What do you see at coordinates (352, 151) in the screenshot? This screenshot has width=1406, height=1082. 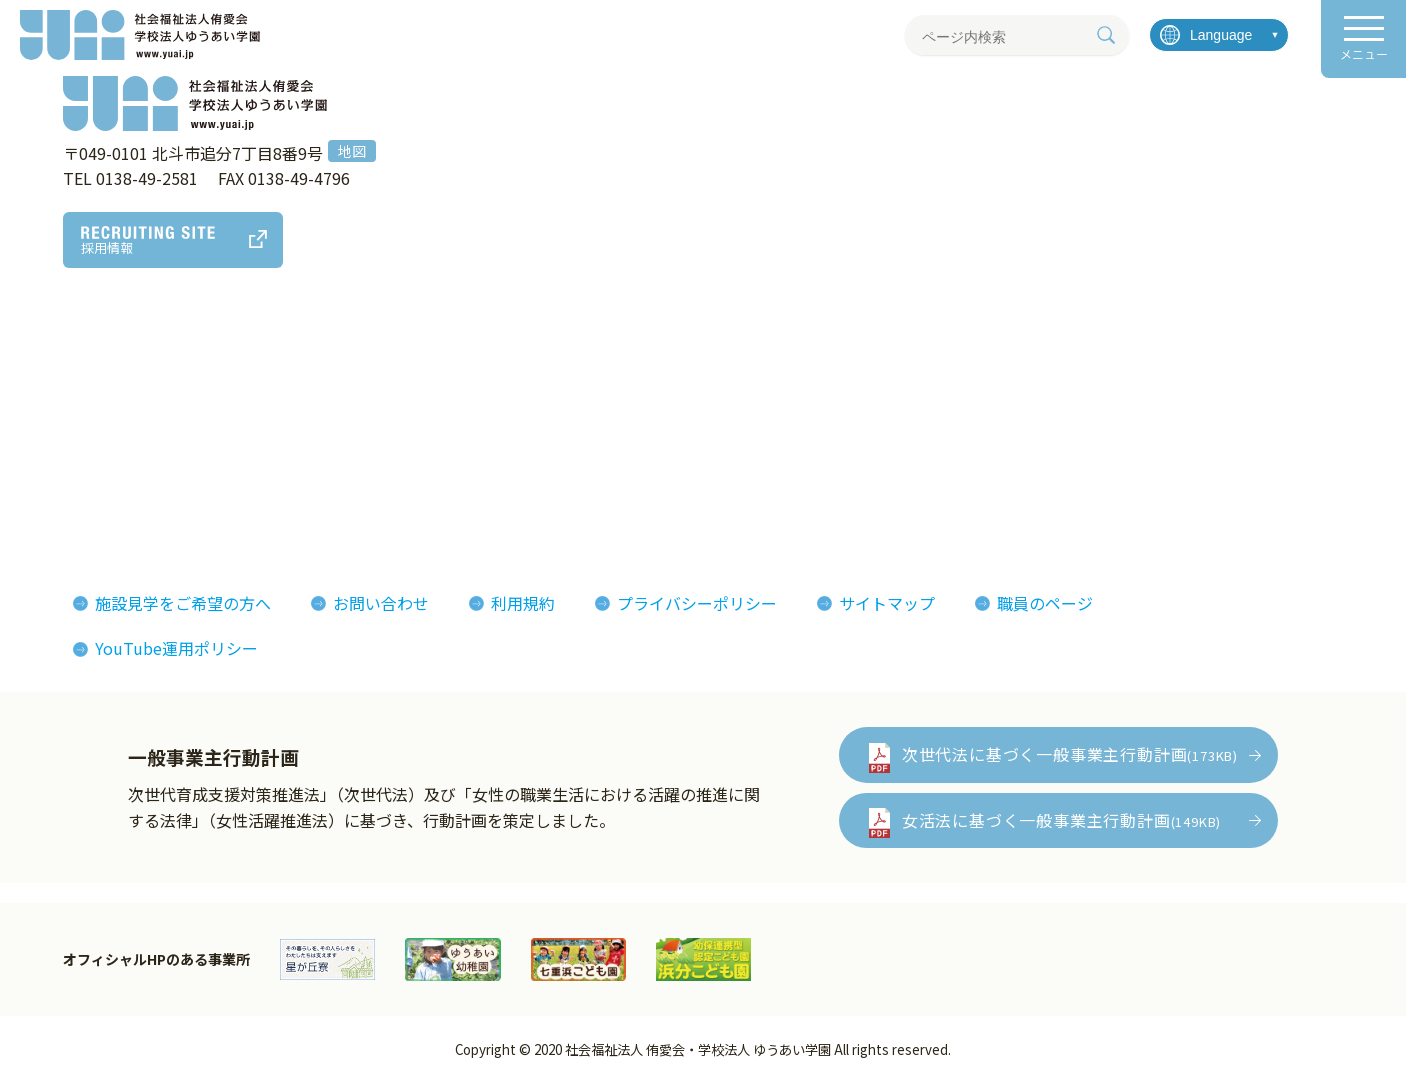 I see `地図` at bounding box center [352, 151].